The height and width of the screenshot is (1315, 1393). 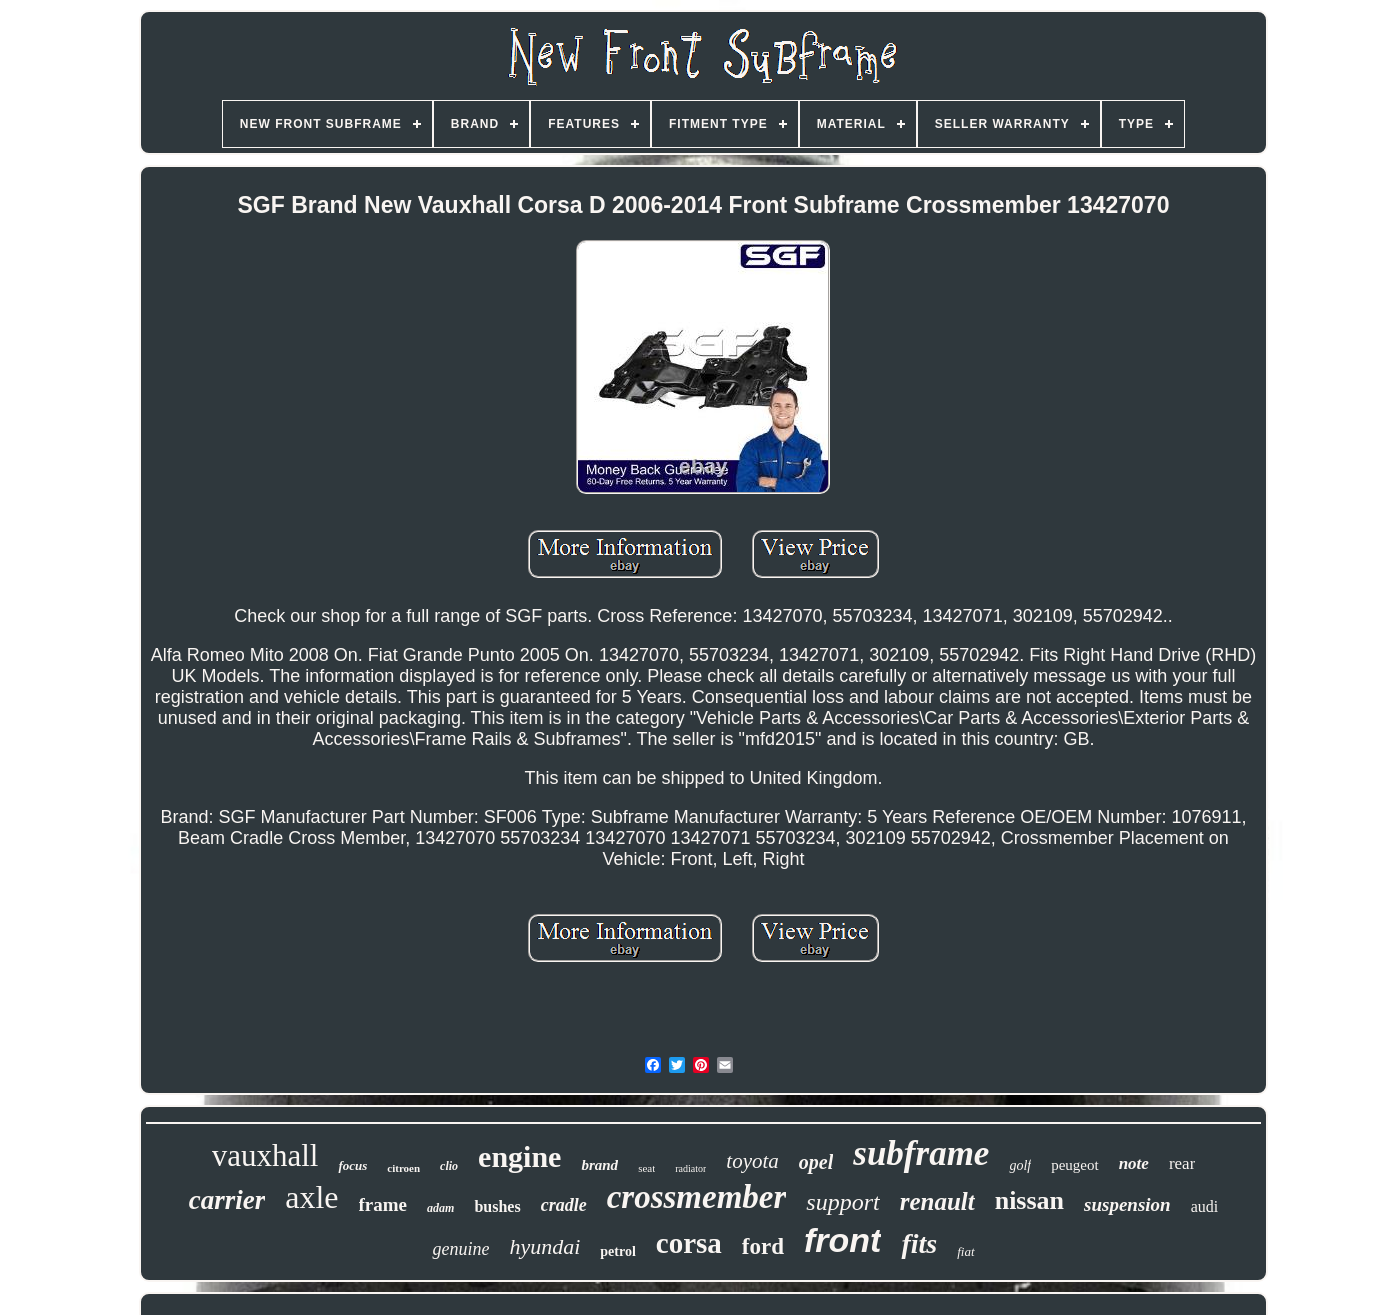 I want to click on rear, so click(x=1182, y=1163).